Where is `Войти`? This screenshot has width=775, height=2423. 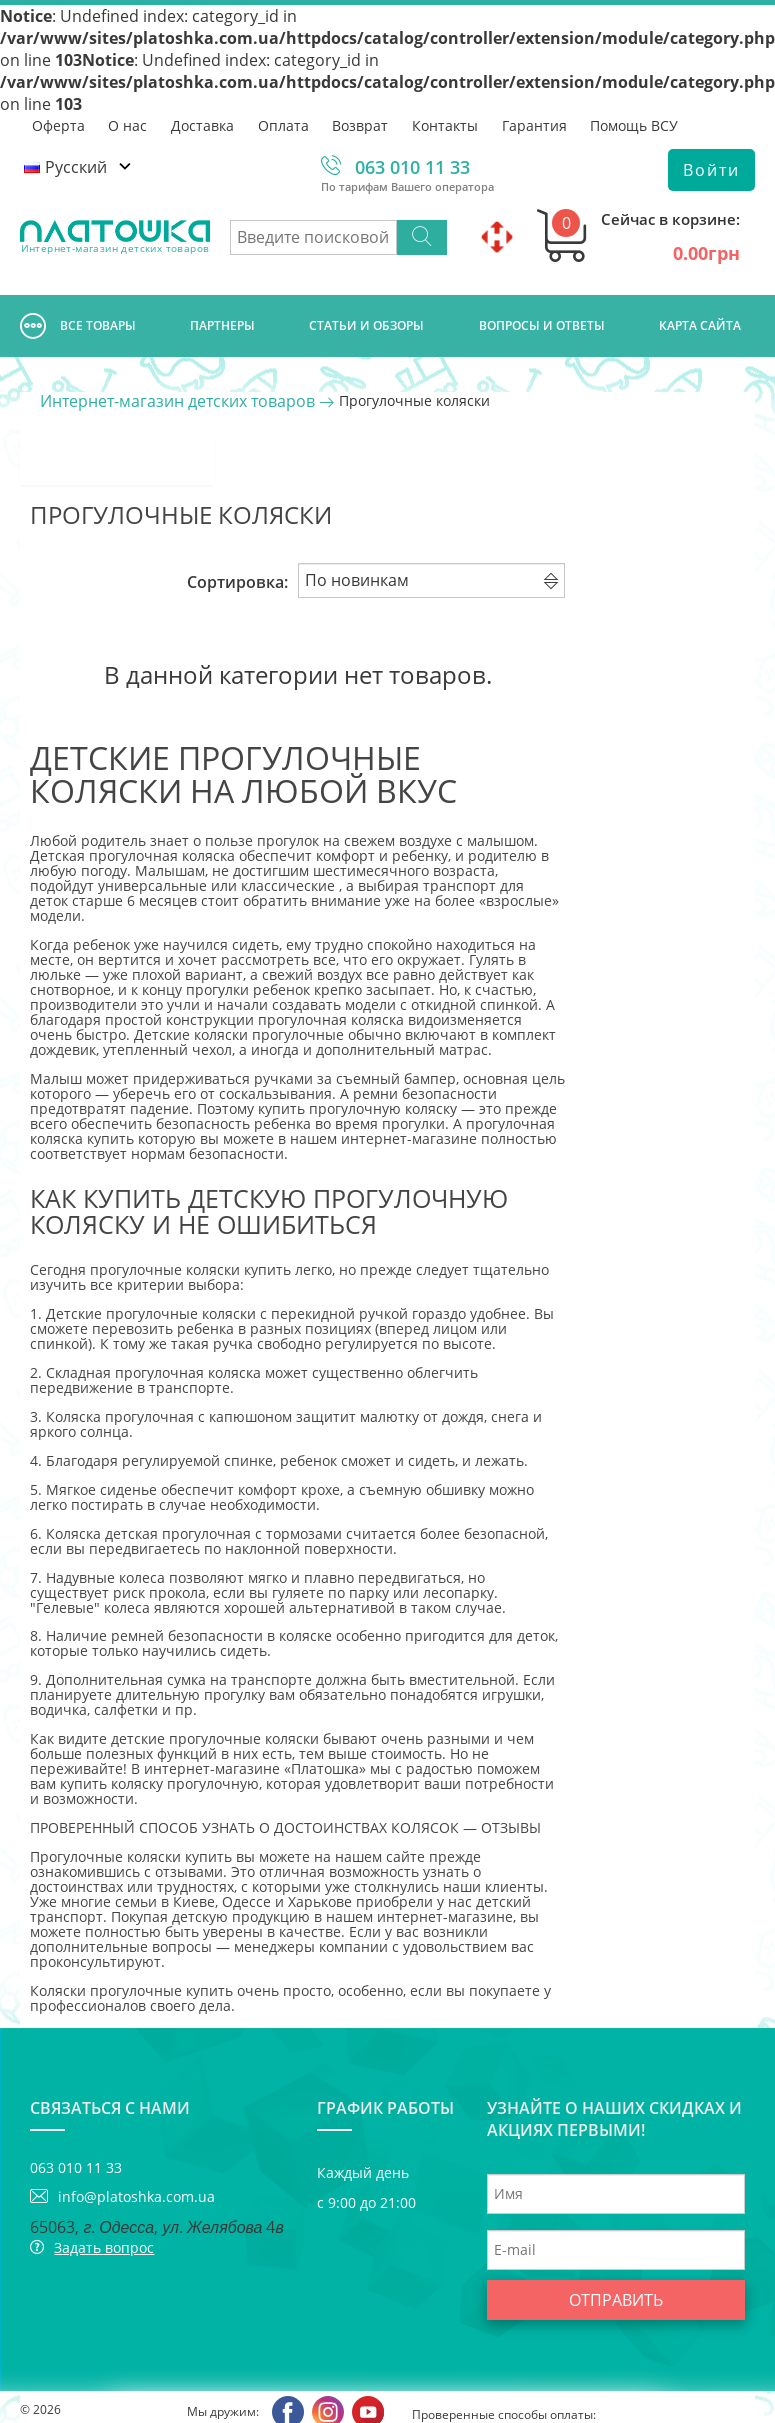 Войти is located at coordinates (711, 170).